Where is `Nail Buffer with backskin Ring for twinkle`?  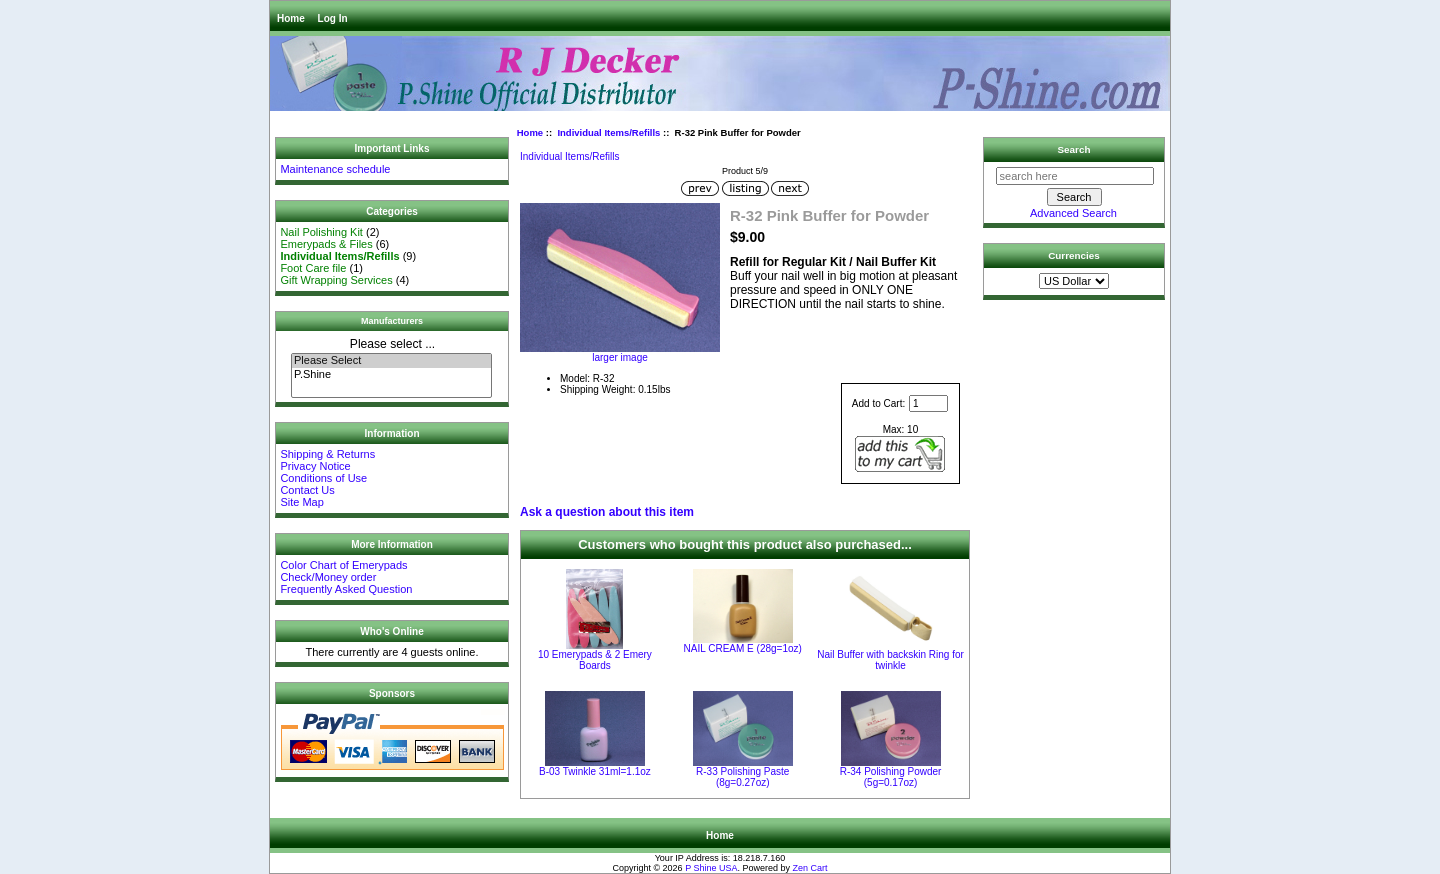
Nail Buffer with backskin Ring for twinkle is located at coordinates (890, 660).